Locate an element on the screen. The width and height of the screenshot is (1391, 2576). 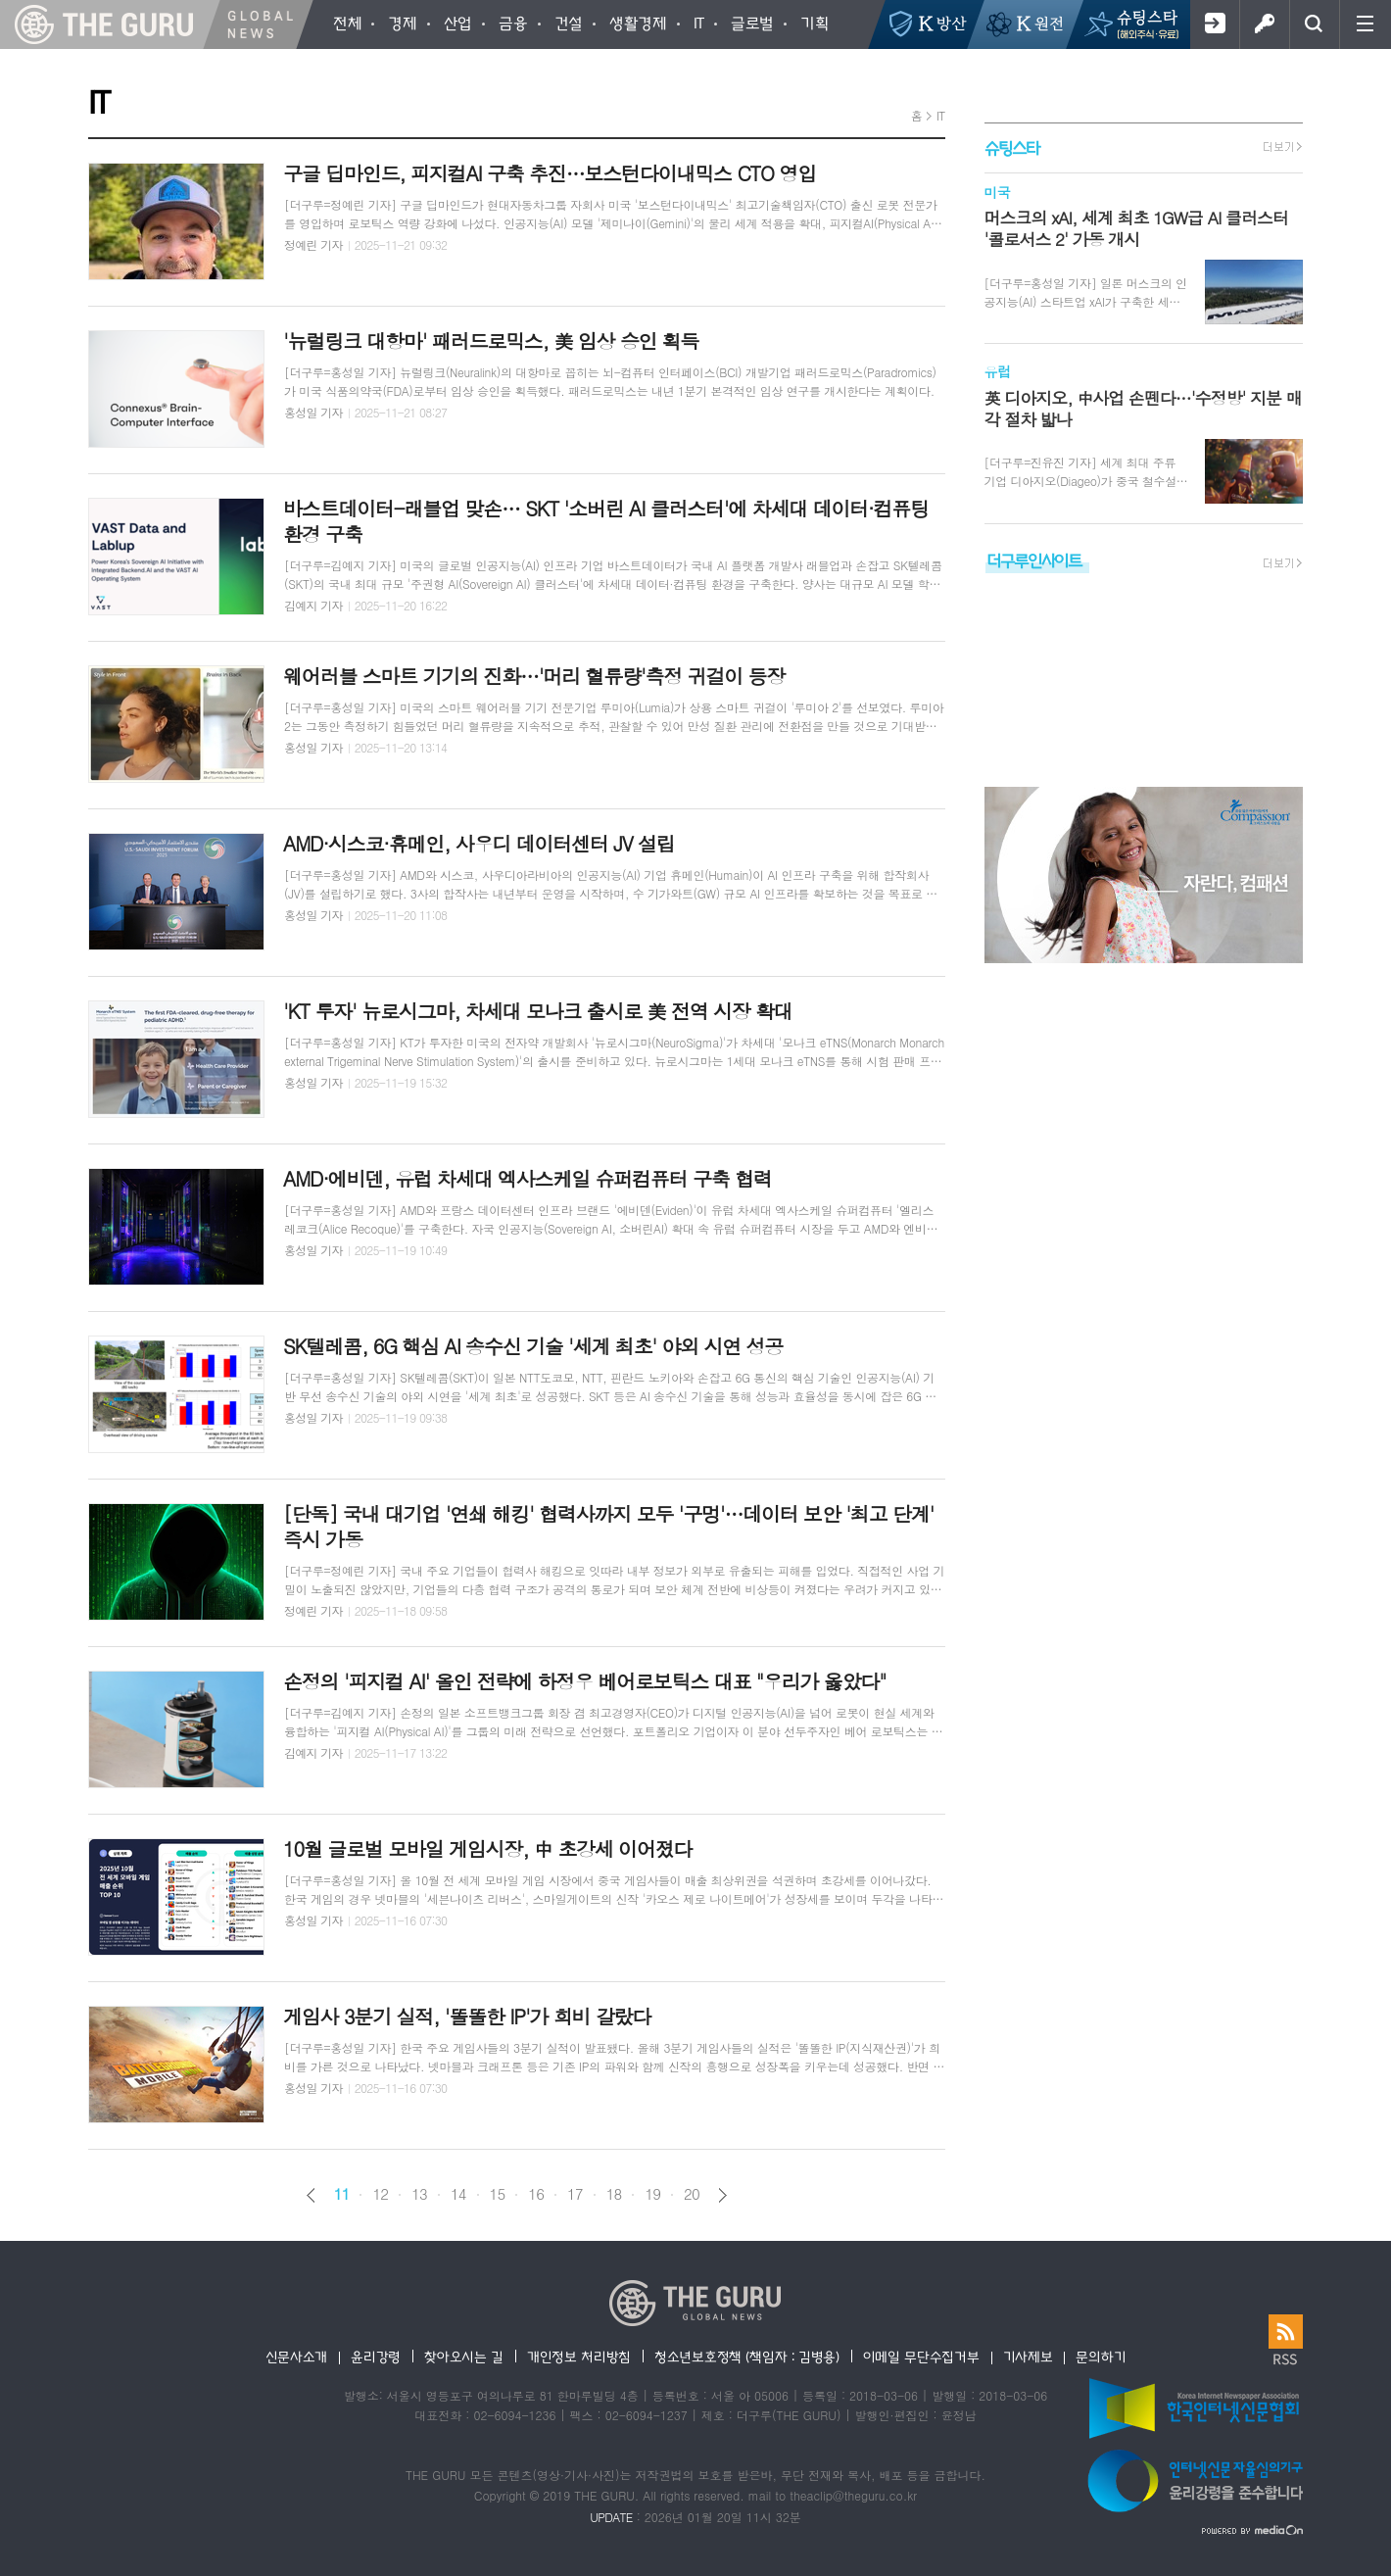
11 is located at coordinates (342, 2194).